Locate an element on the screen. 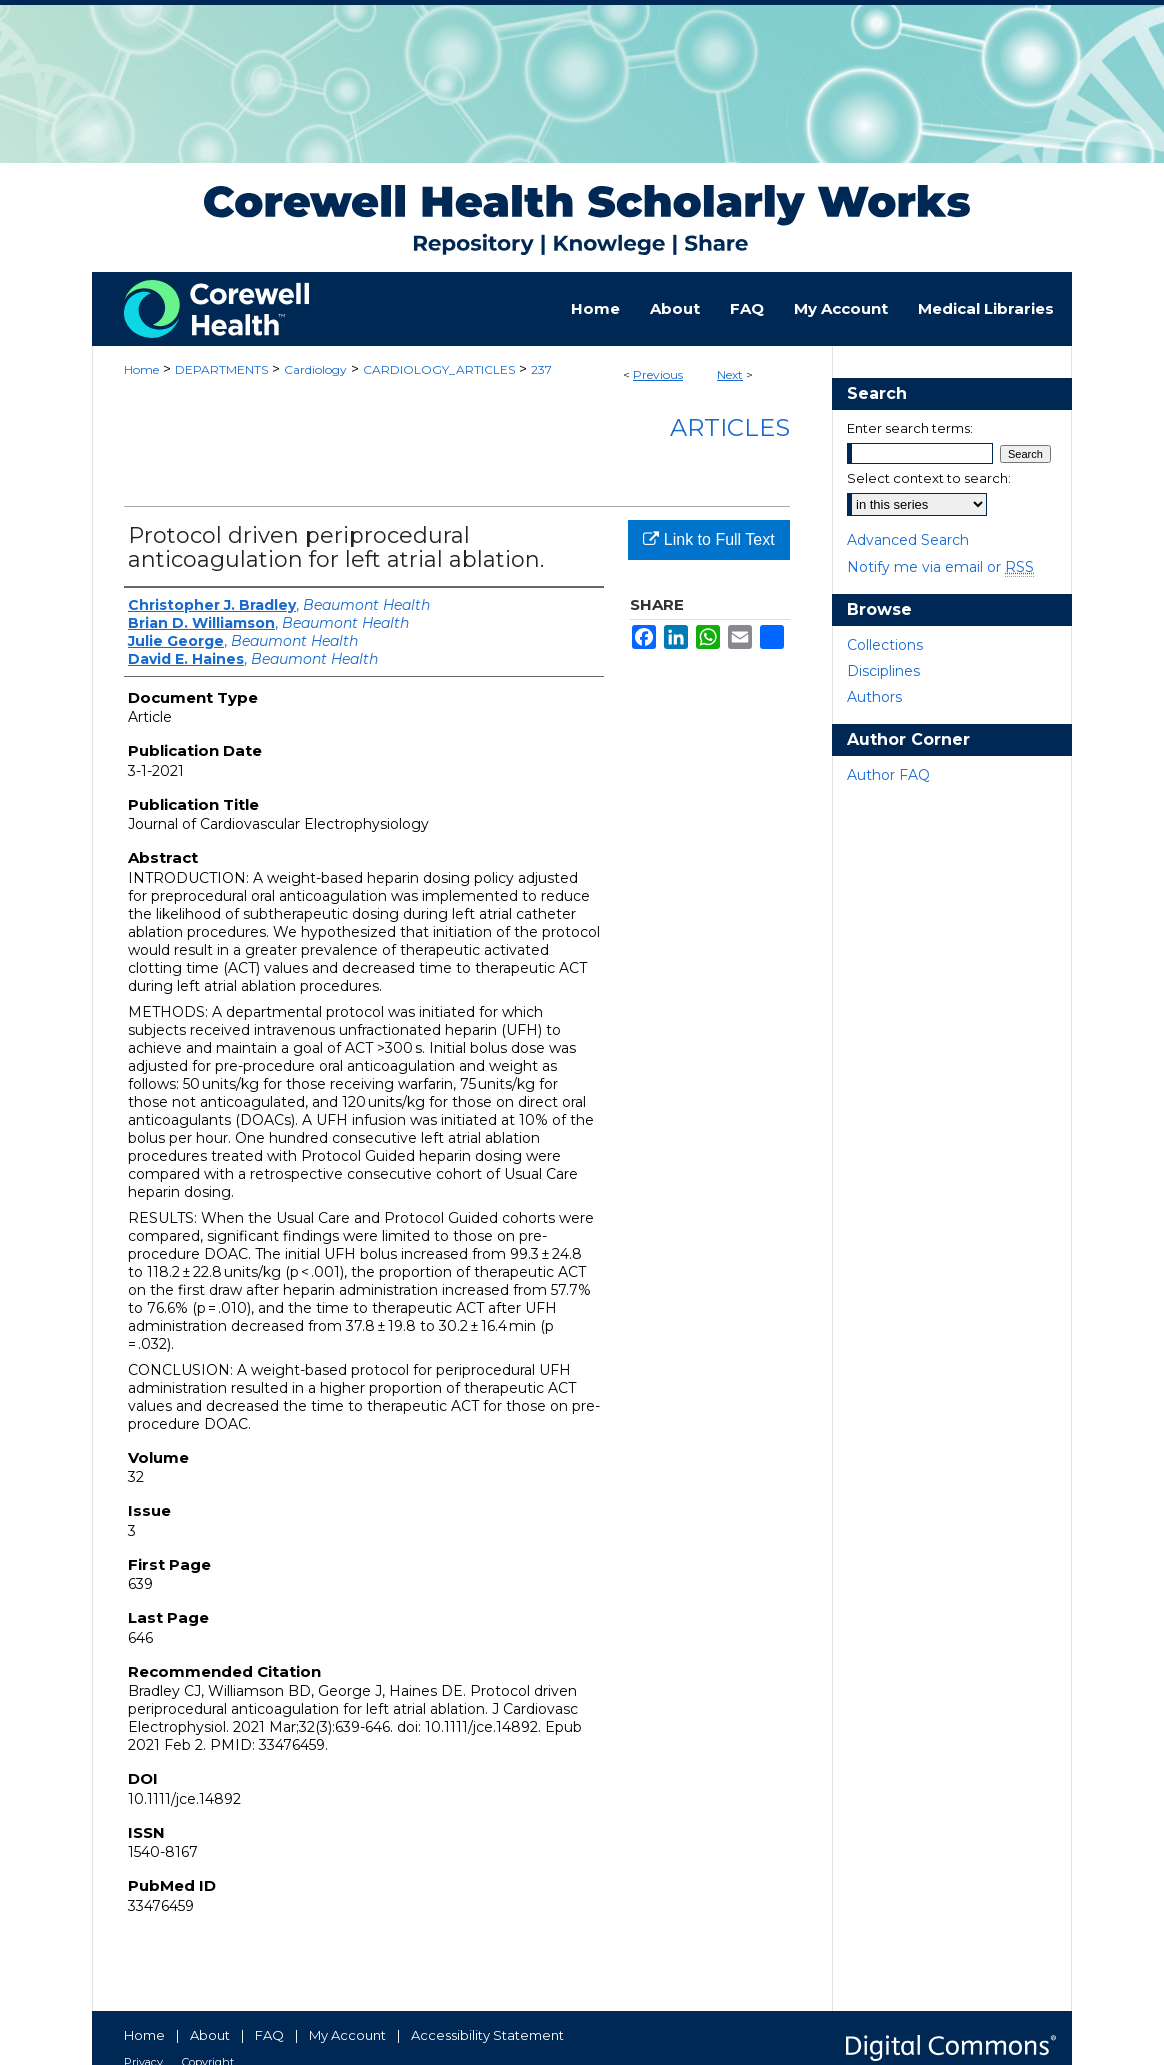 Image resolution: width=1164 pixels, height=2065 pixels. Authors is located at coordinates (874, 697).